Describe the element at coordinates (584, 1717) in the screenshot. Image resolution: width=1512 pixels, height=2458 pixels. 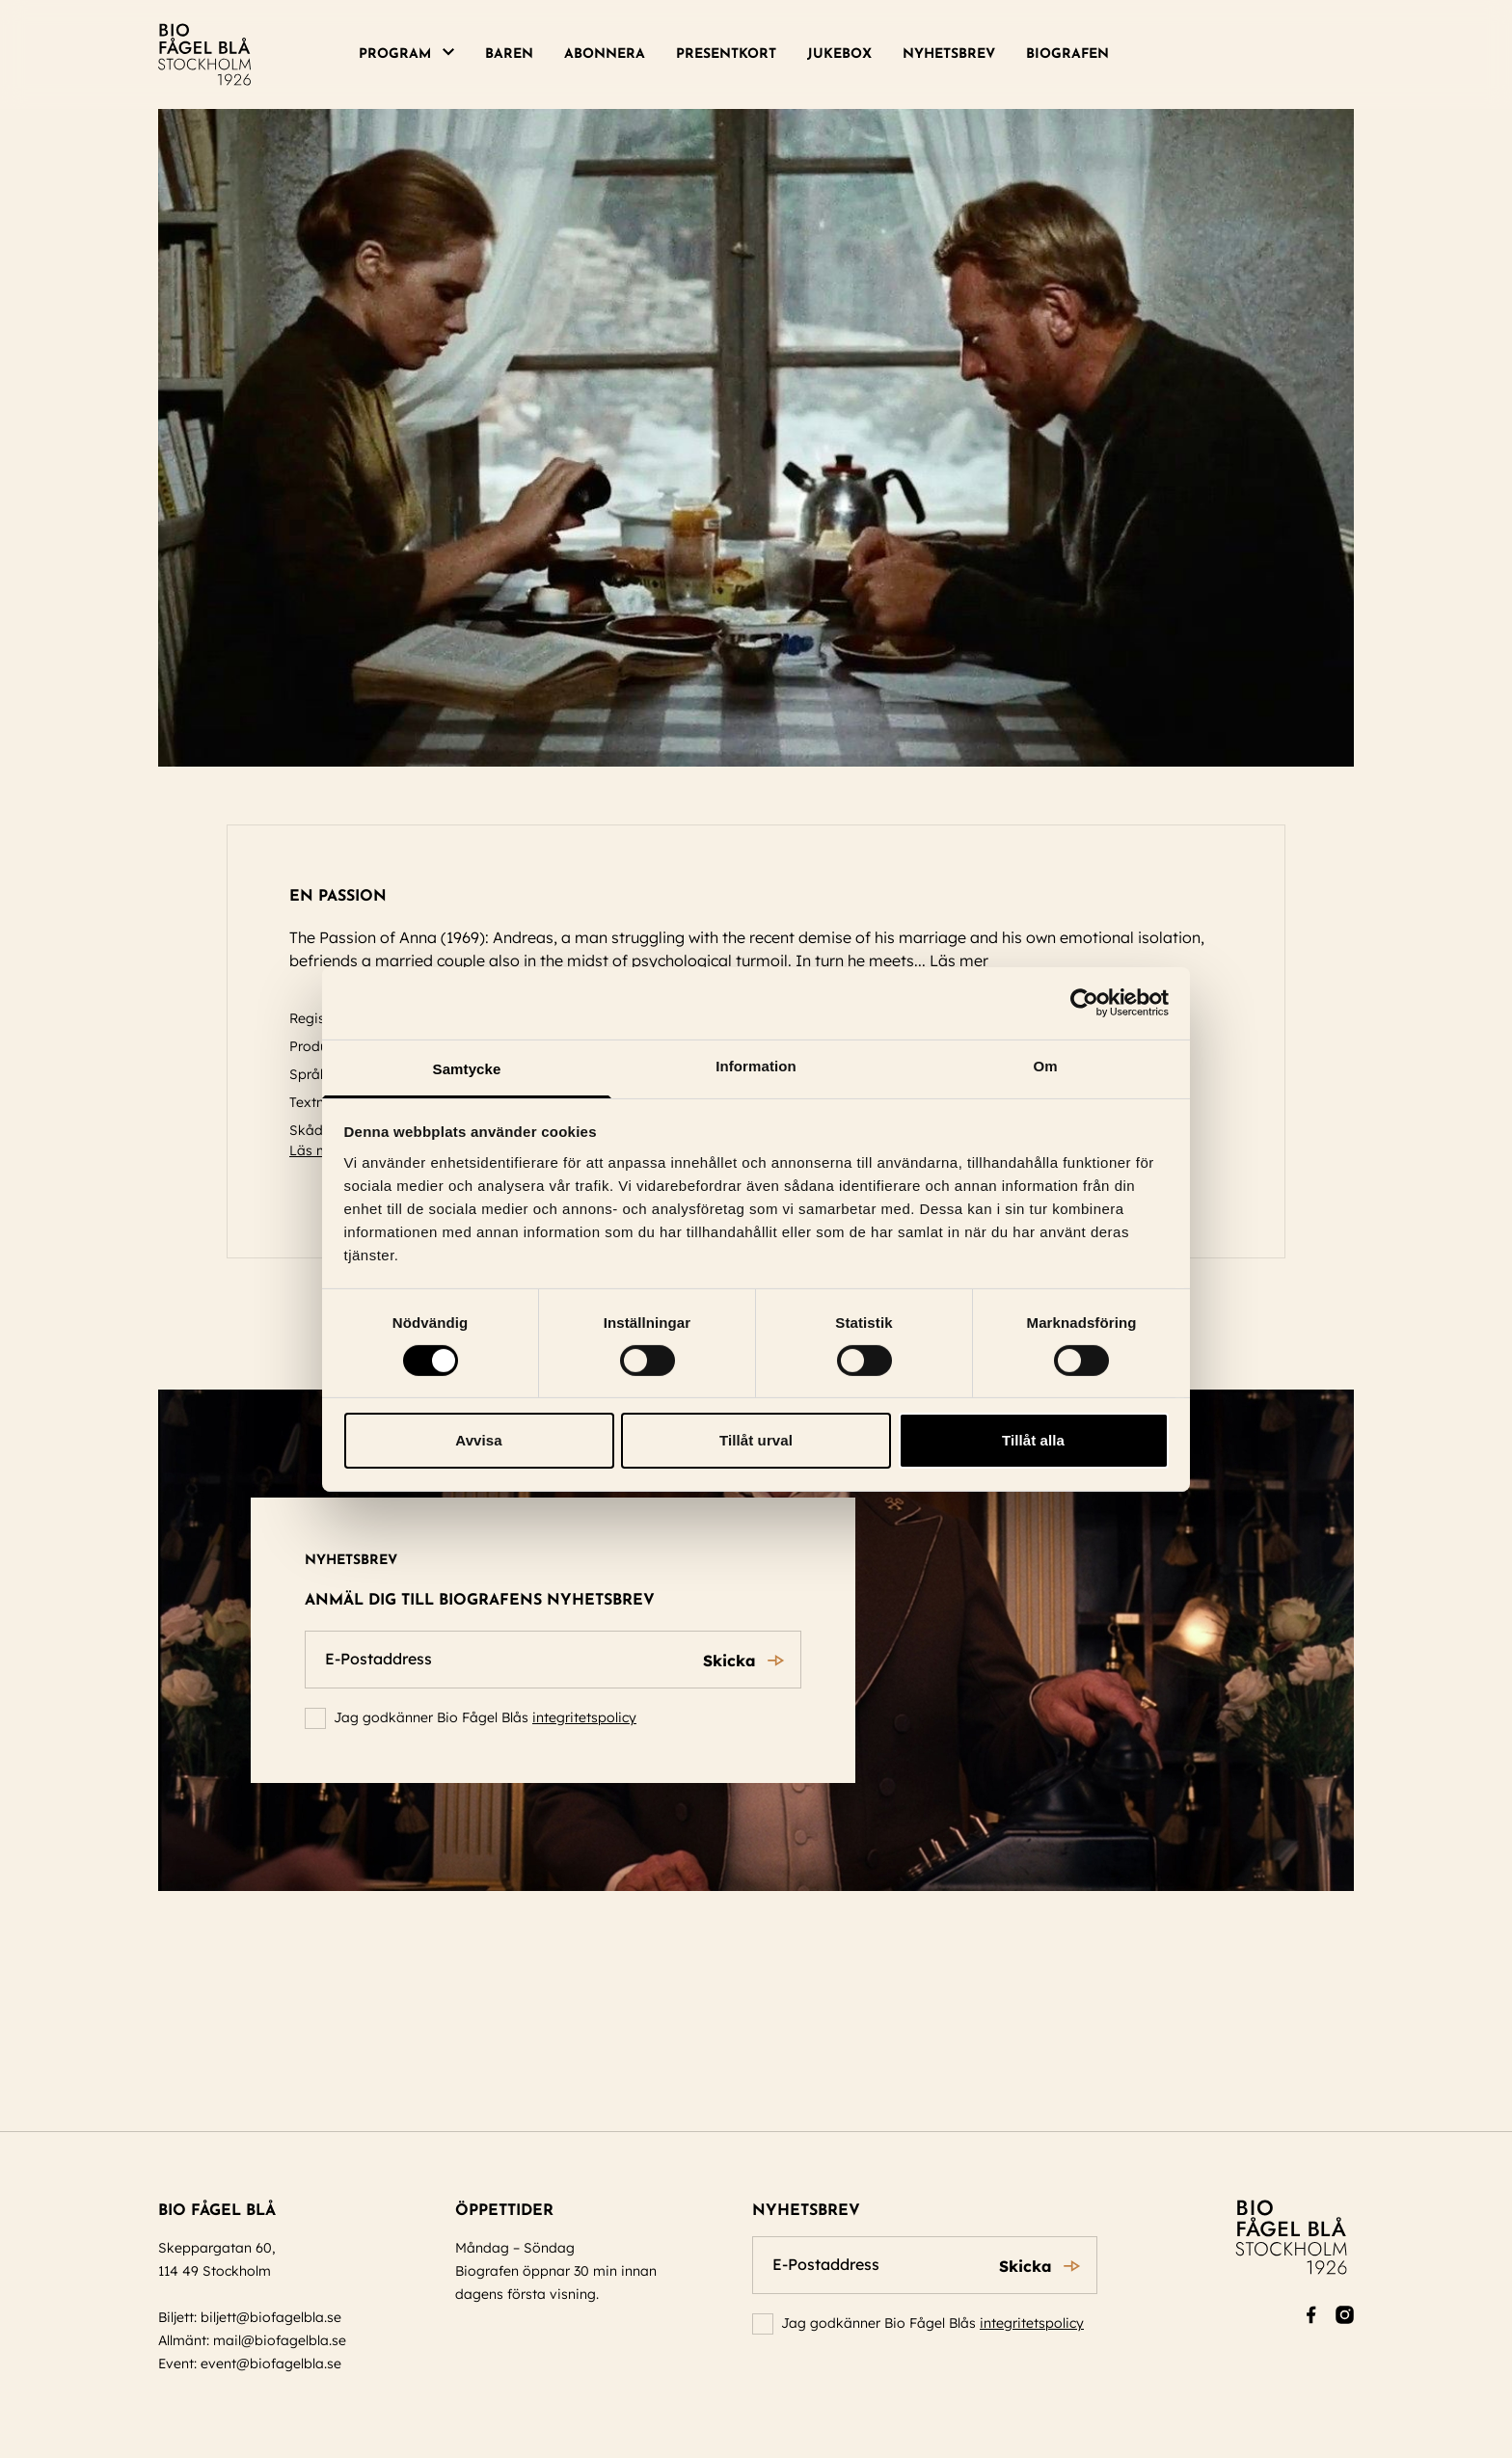
I see `integritetspolicy` at that location.